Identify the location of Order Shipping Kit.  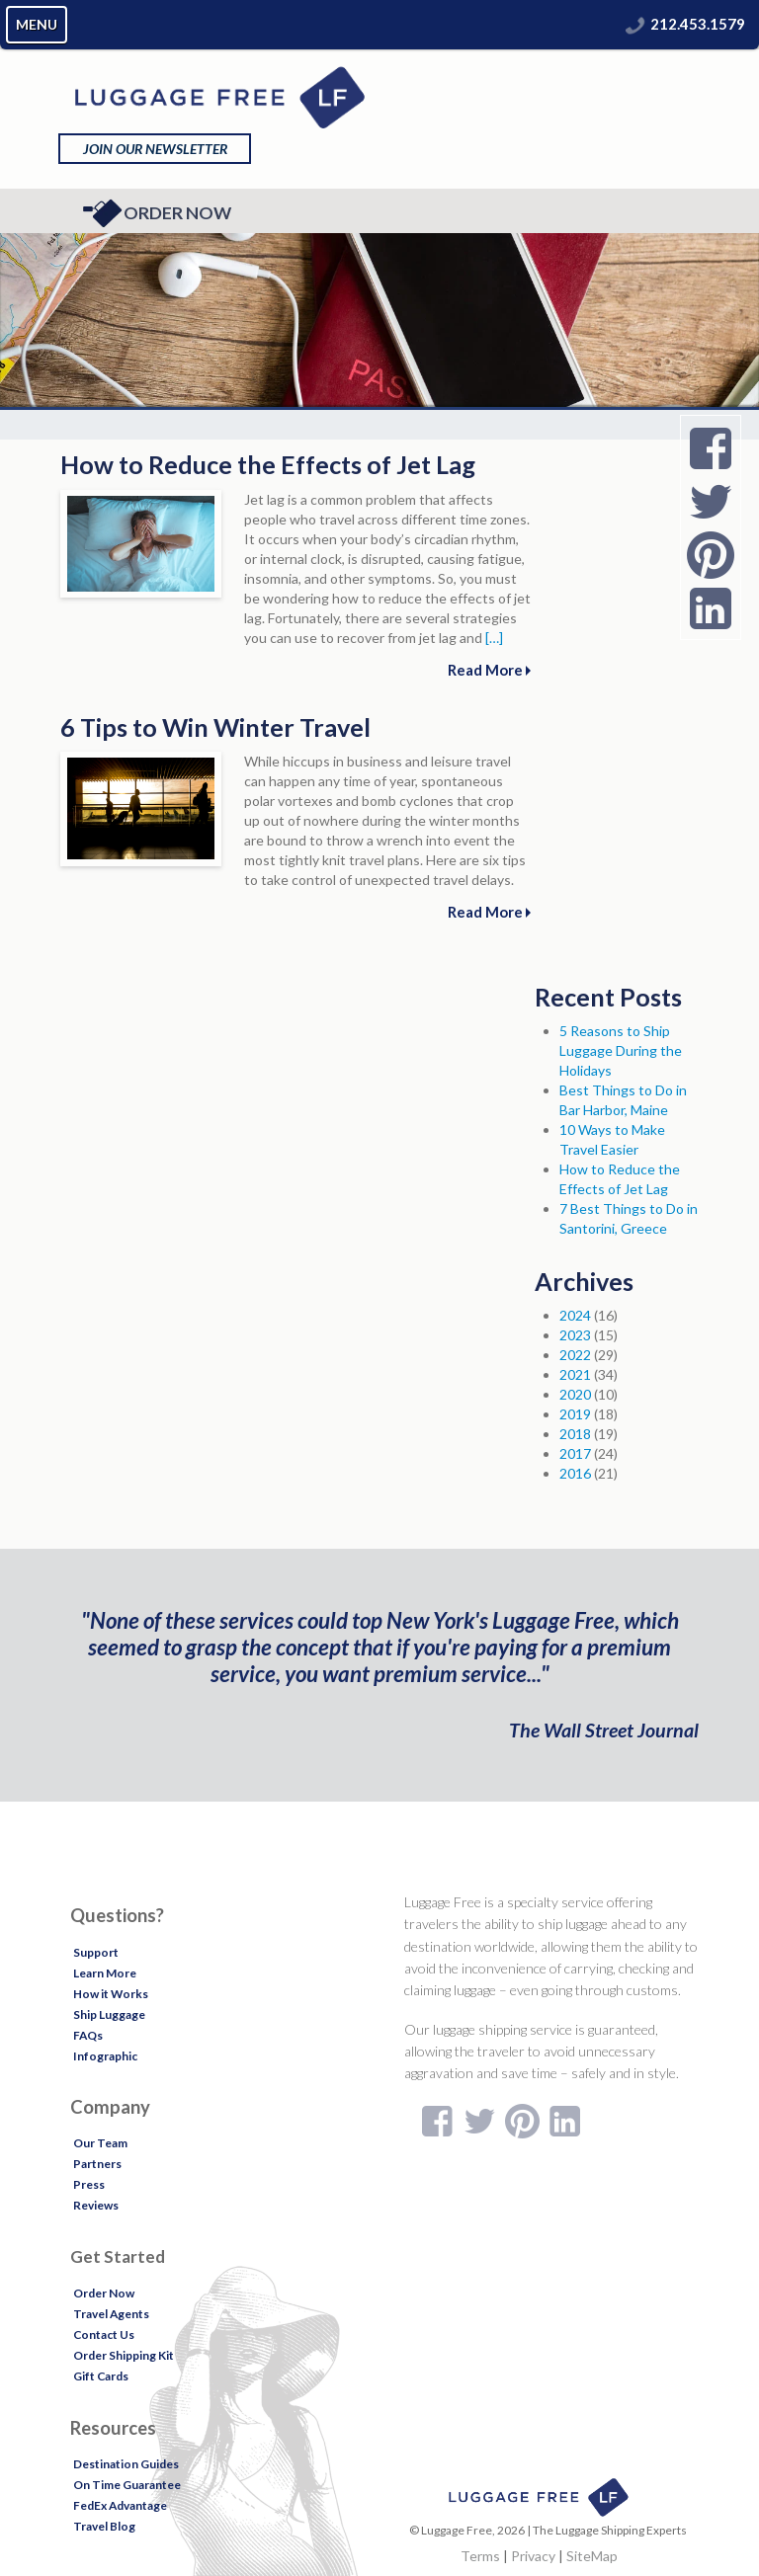
(123, 2355).